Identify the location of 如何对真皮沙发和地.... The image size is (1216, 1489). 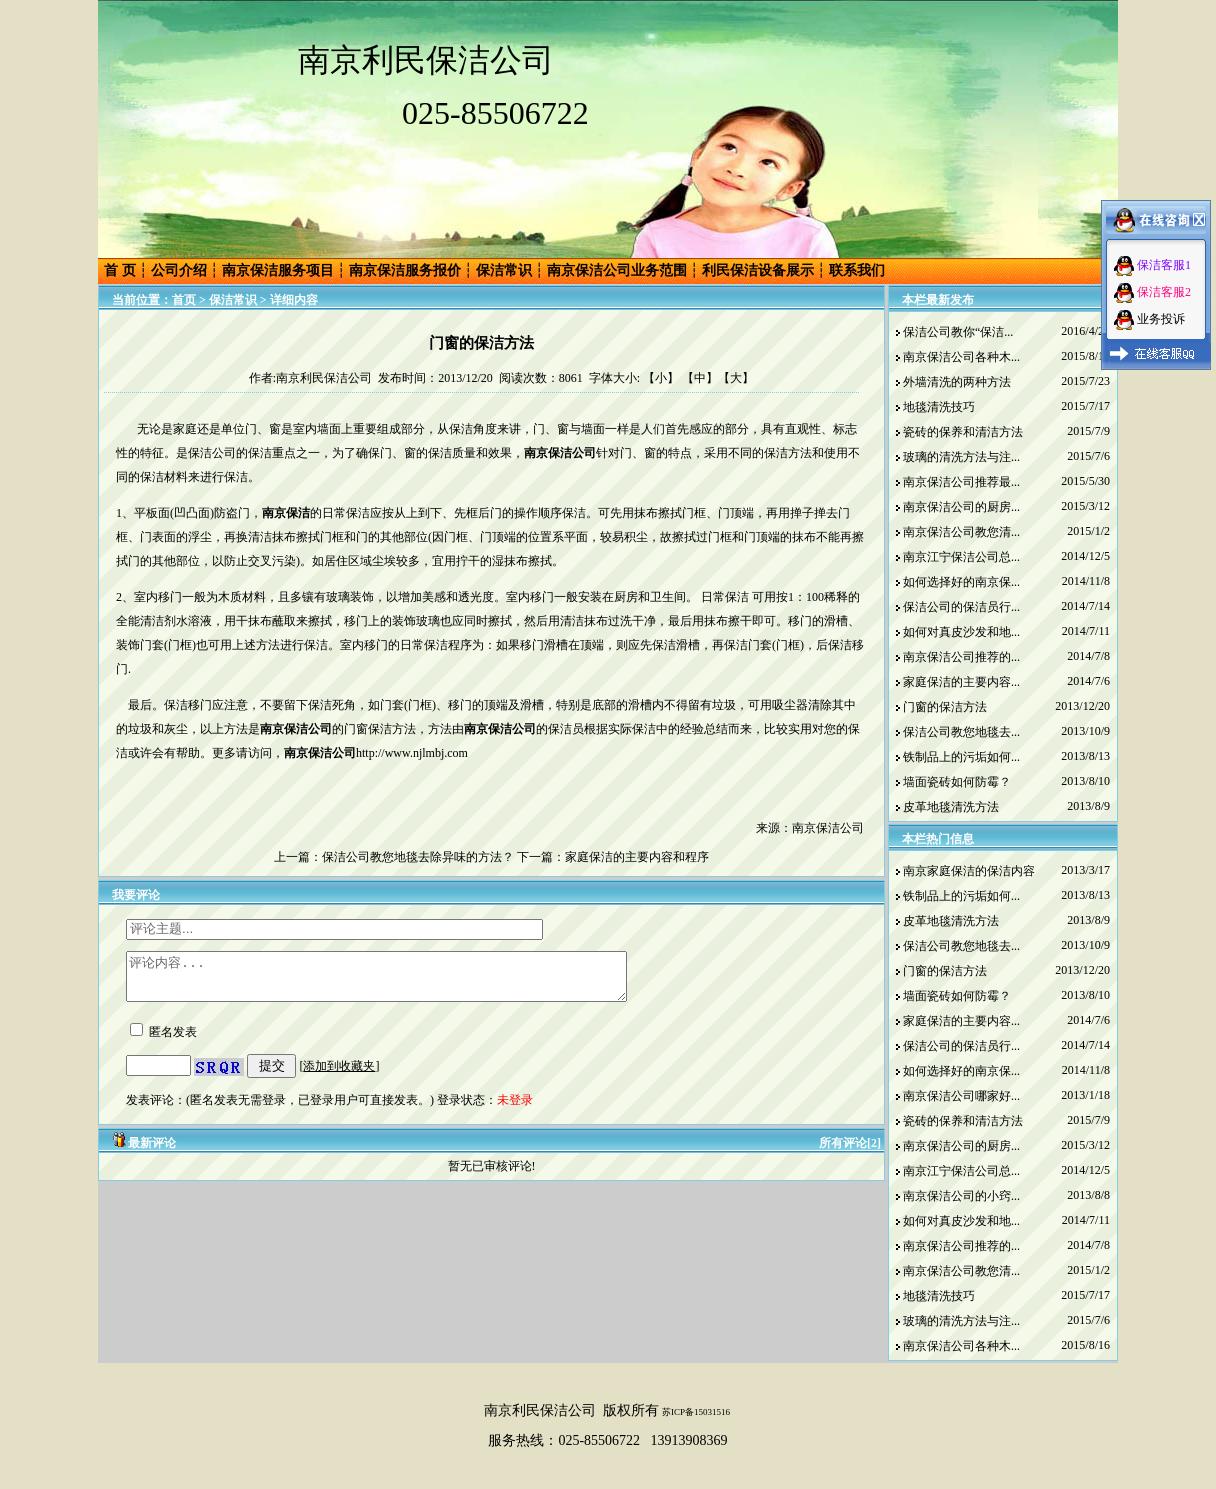
(961, 632).